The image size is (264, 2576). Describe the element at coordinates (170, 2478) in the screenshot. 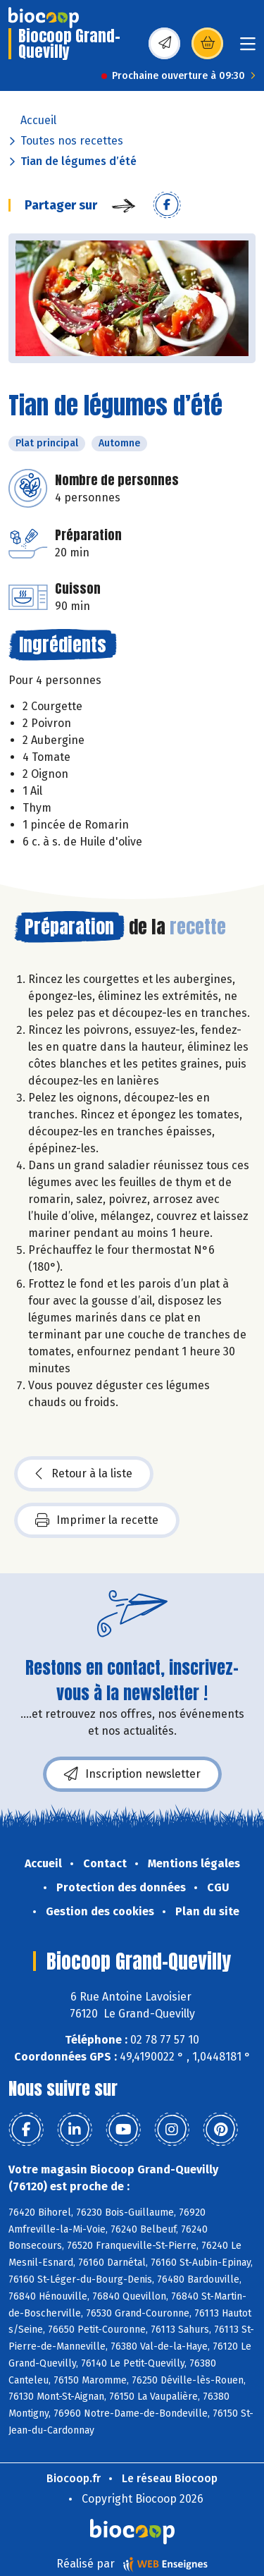

I see `Le réseau Biocoop` at that location.